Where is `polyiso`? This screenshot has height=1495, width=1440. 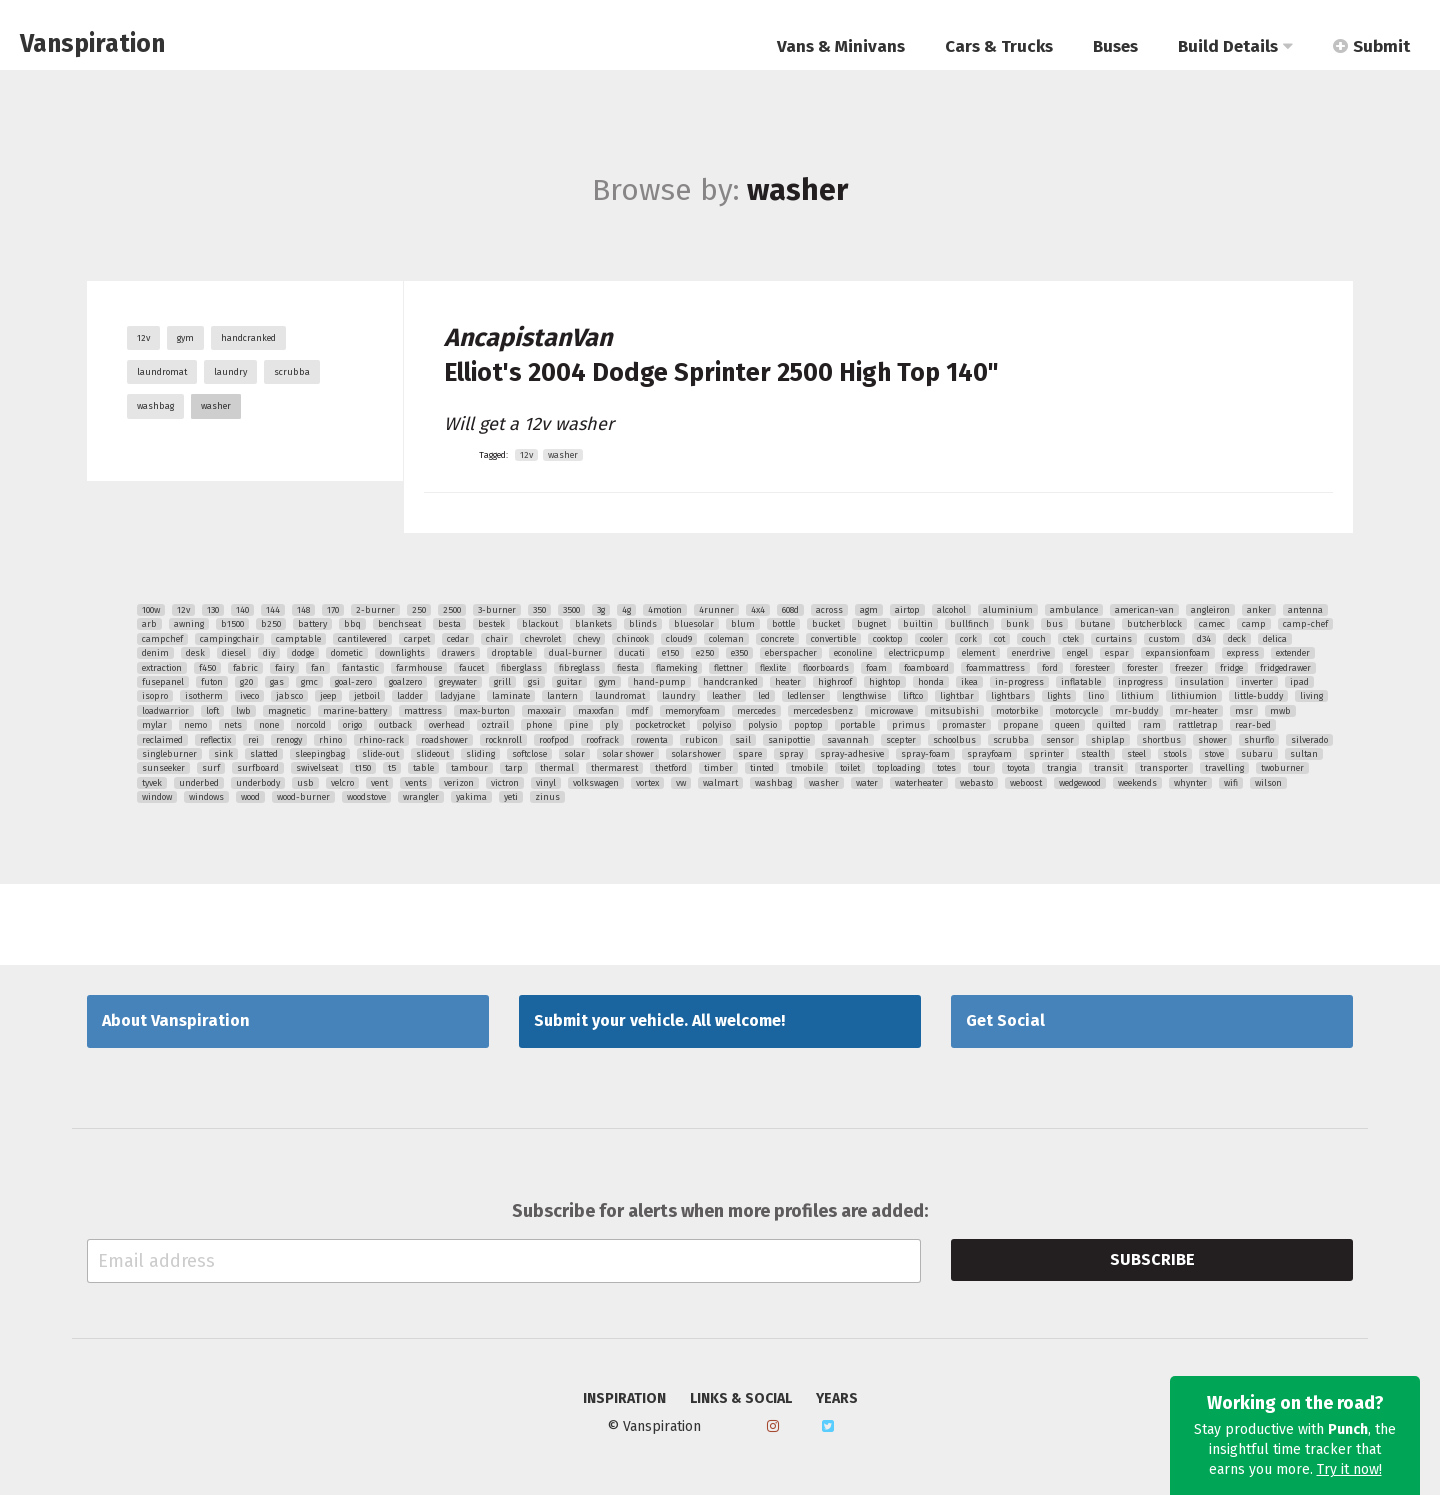
polyiso is located at coordinates (716, 725).